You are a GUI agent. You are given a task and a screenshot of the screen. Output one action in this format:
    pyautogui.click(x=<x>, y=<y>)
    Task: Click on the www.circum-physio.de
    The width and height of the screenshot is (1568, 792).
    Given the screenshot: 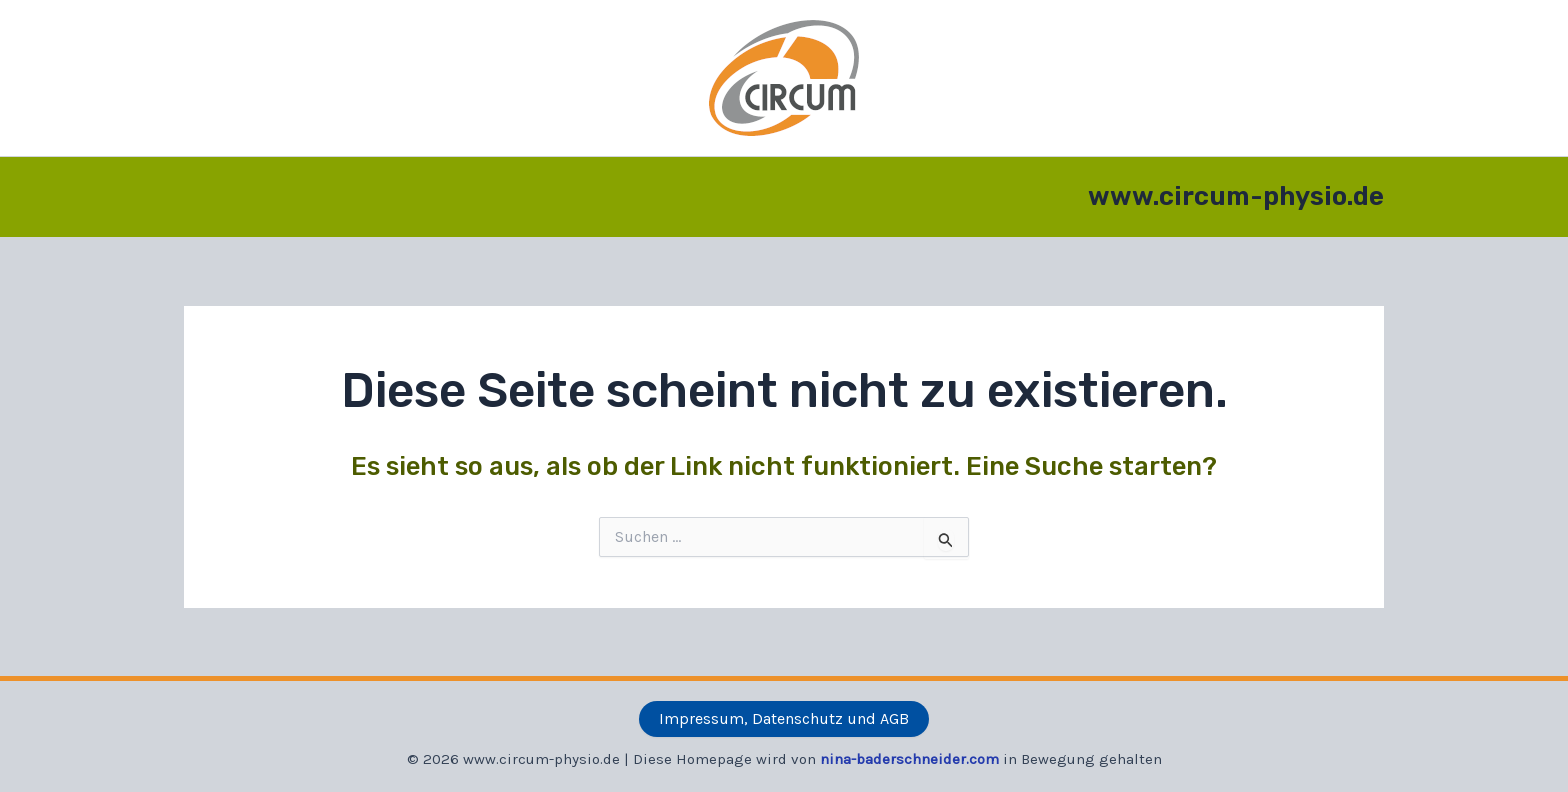 What is the action you would take?
    pyautogui.click(x=1236, y=196)
    